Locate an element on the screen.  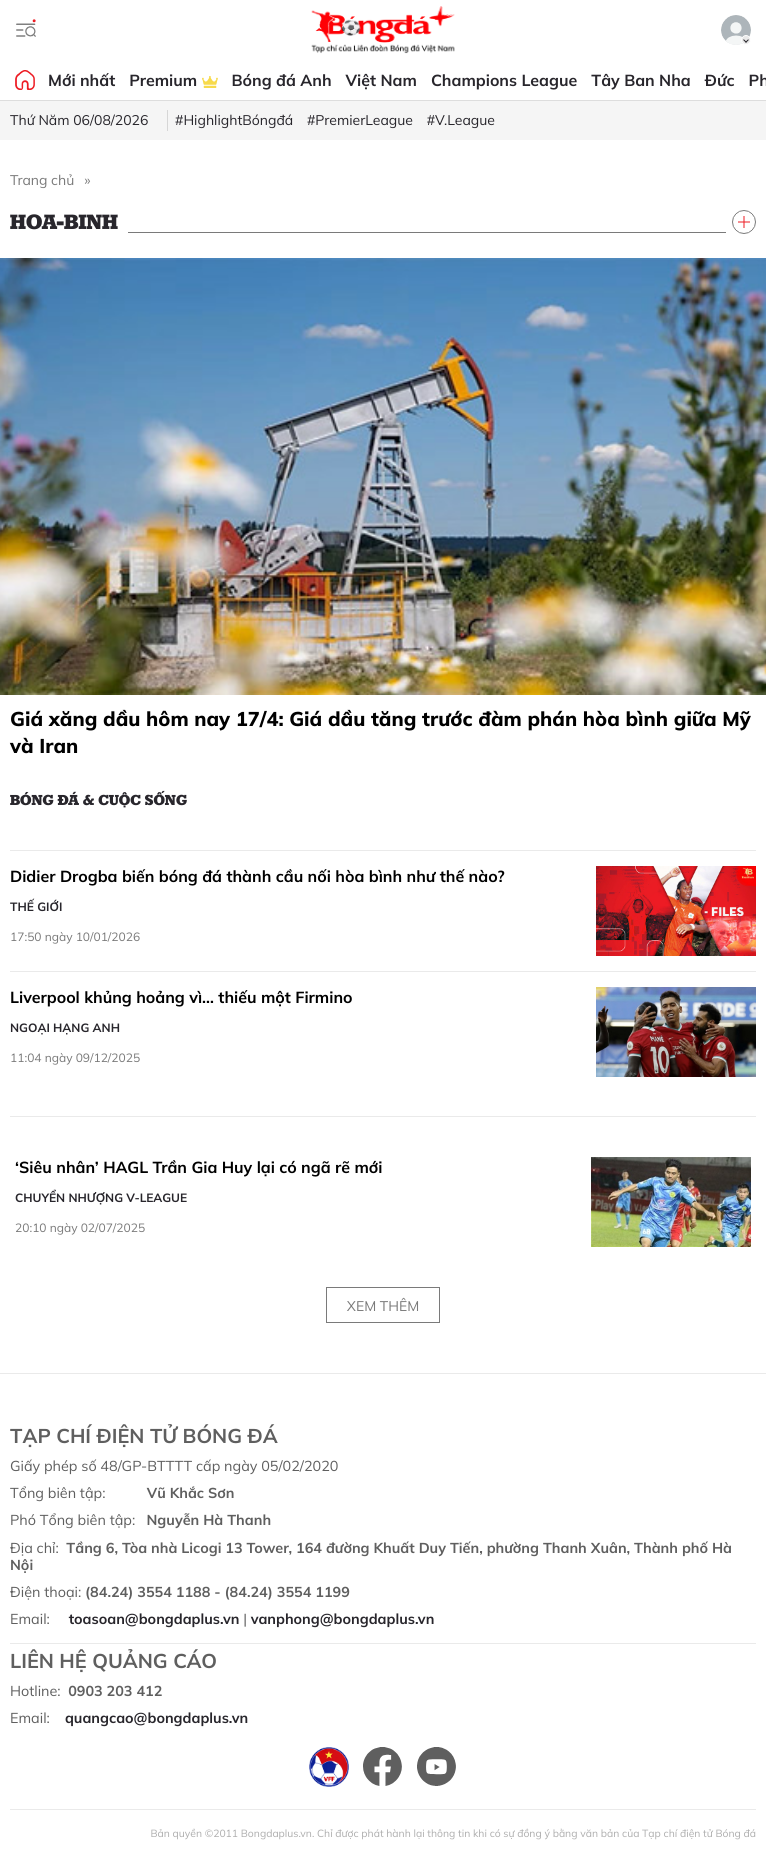
Việt Nam is located at coordinates (381, 80).